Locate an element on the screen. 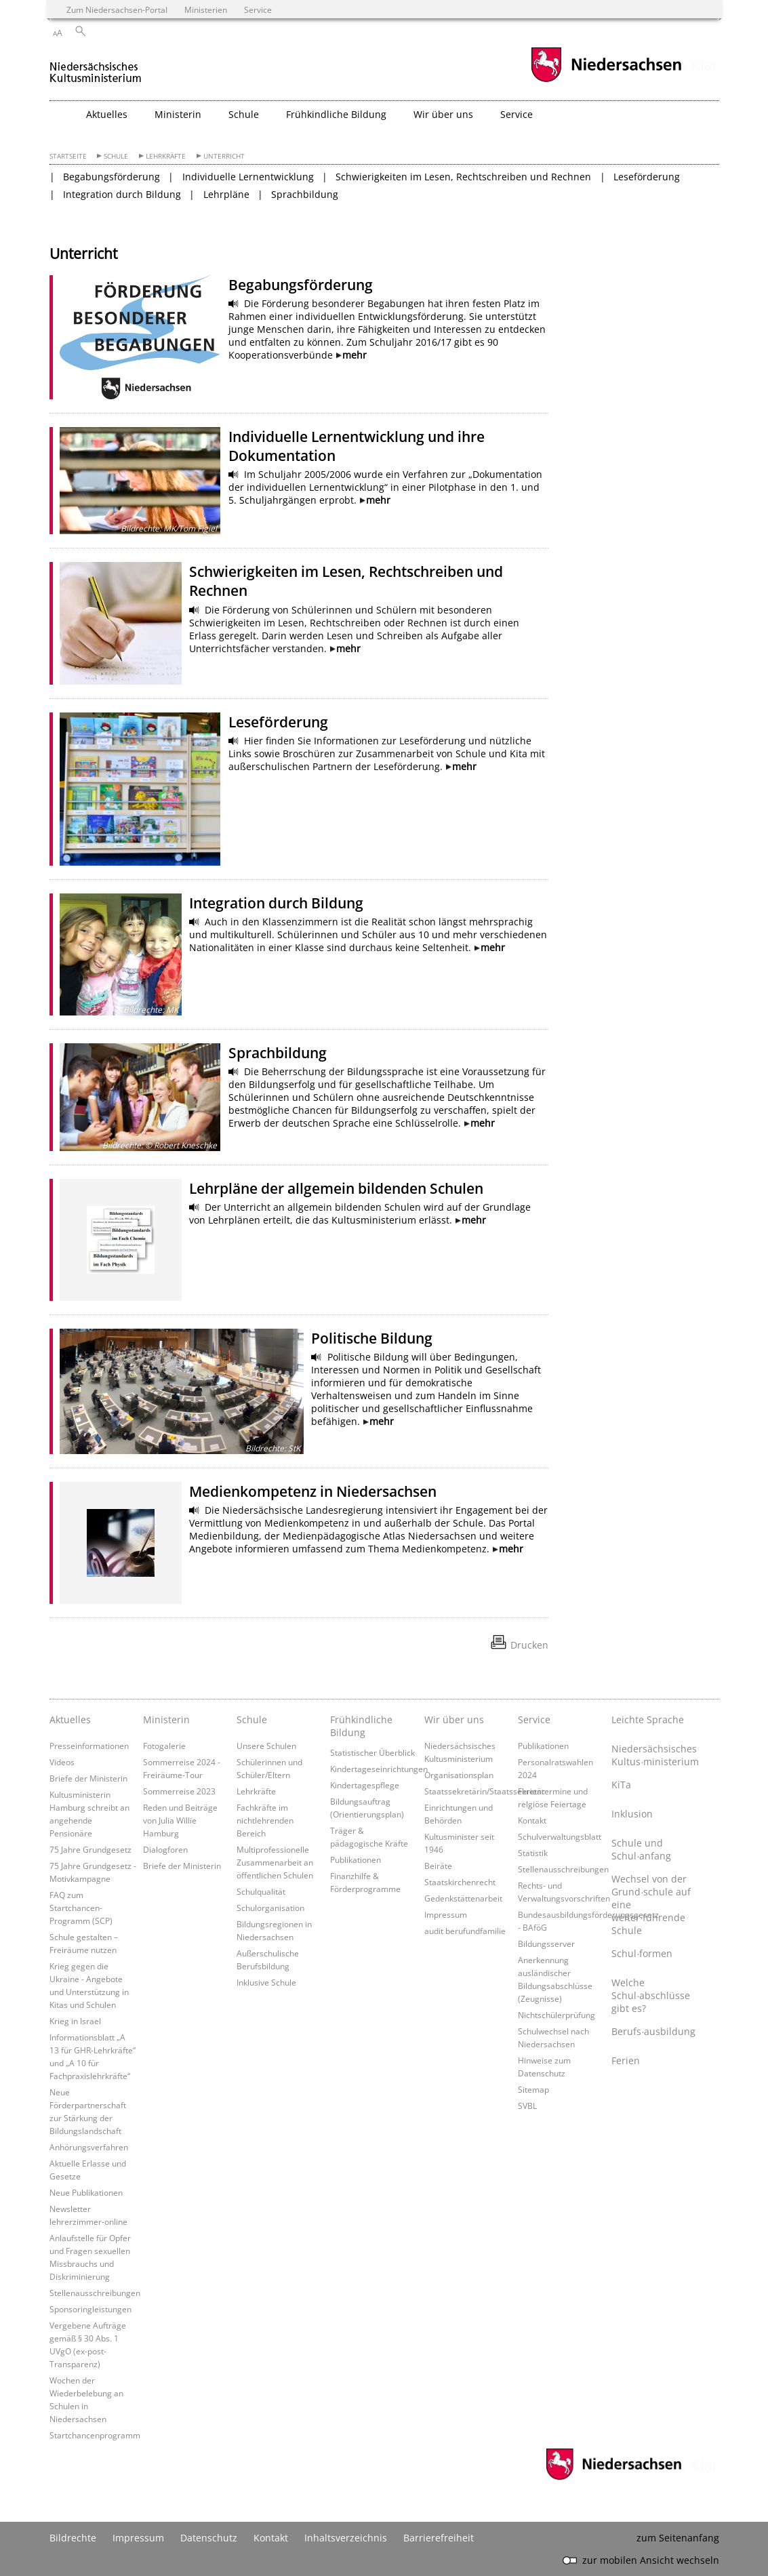 The image size is (768, 2576). Inhaltsverzeichnis is located at coordinates (345, 2537).